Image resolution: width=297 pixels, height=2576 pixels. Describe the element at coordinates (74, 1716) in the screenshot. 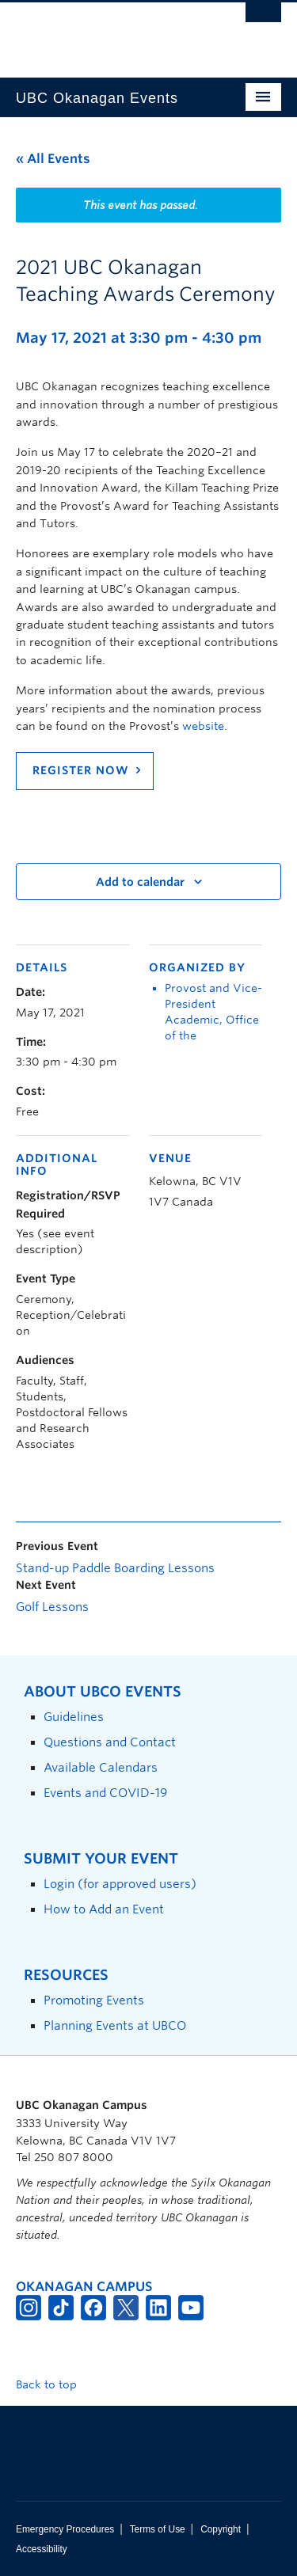

I see `Guidelines` at that location.